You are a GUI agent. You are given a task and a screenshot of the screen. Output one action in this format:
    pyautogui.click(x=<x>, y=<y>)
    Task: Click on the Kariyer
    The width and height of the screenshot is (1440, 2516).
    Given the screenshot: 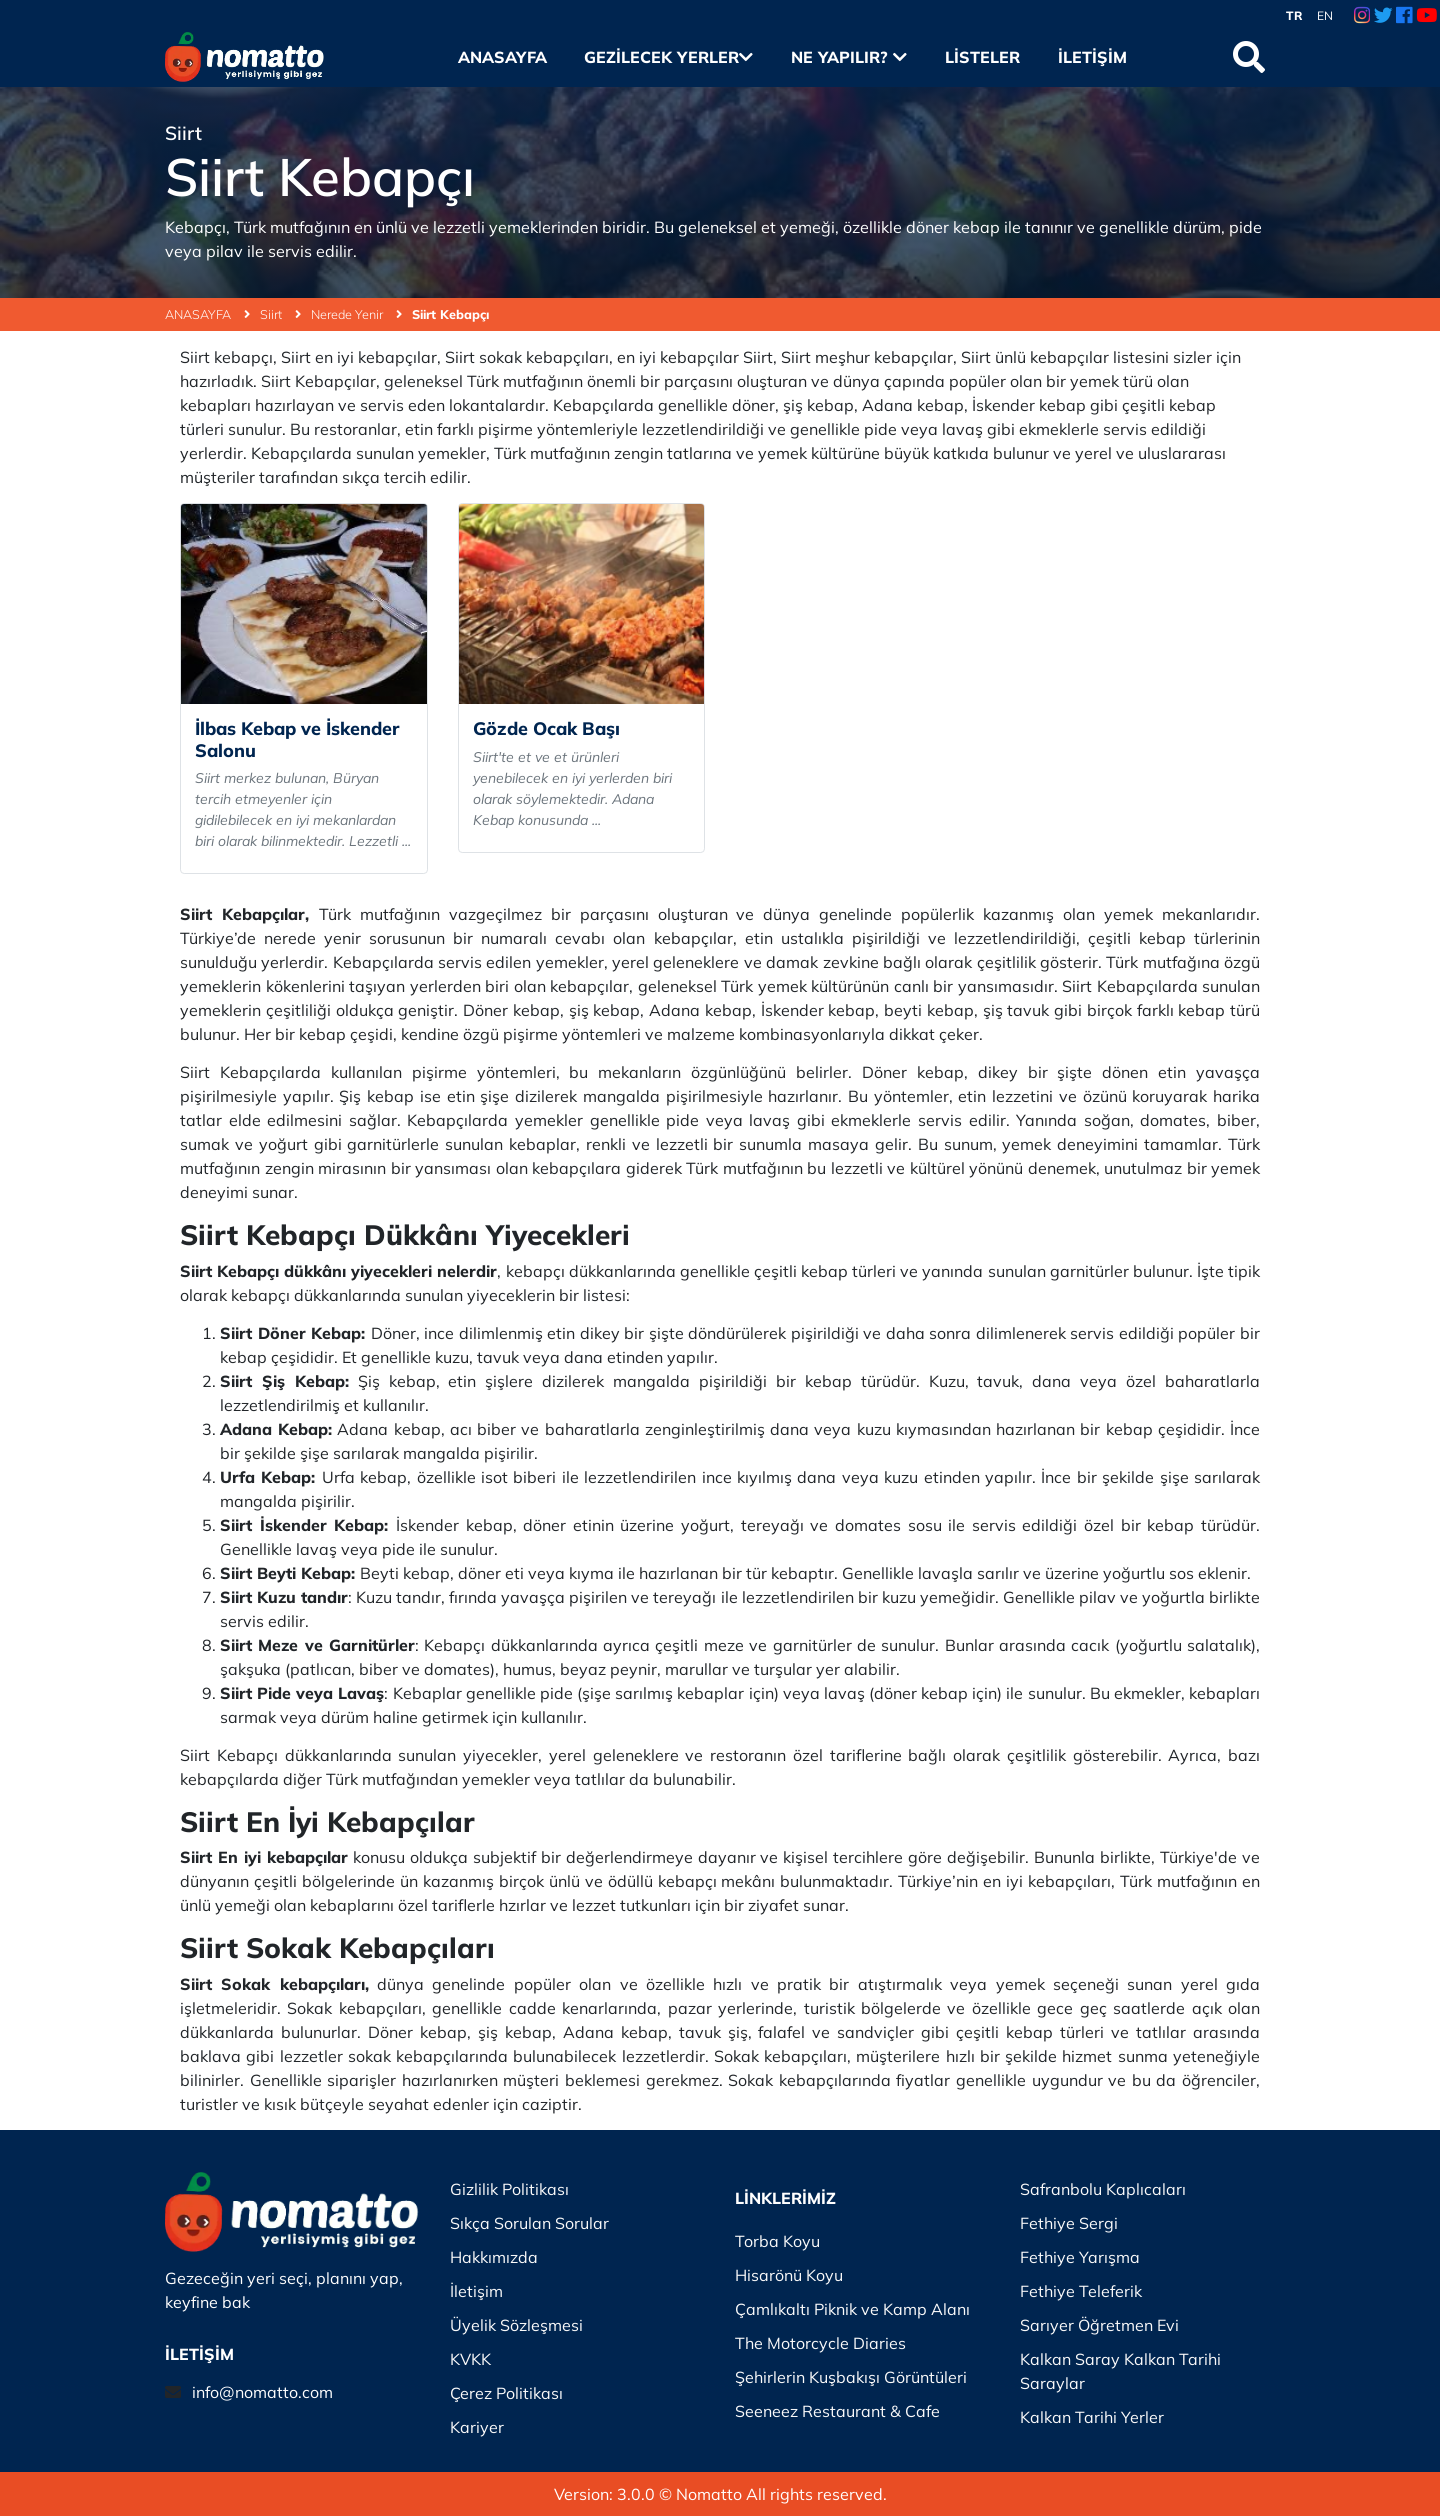 What is the action you would take?
    pyautogui.click(x=477, y=2427)
    